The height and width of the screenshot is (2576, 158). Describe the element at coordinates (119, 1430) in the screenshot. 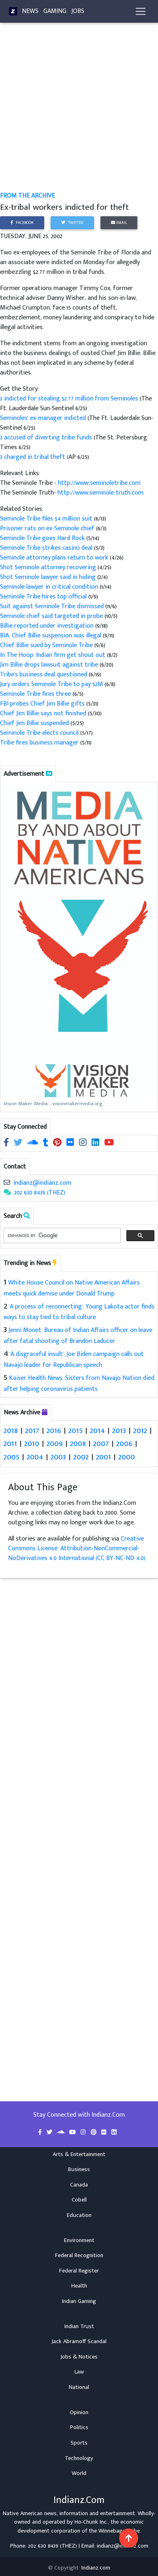

I see `2013` at that location.